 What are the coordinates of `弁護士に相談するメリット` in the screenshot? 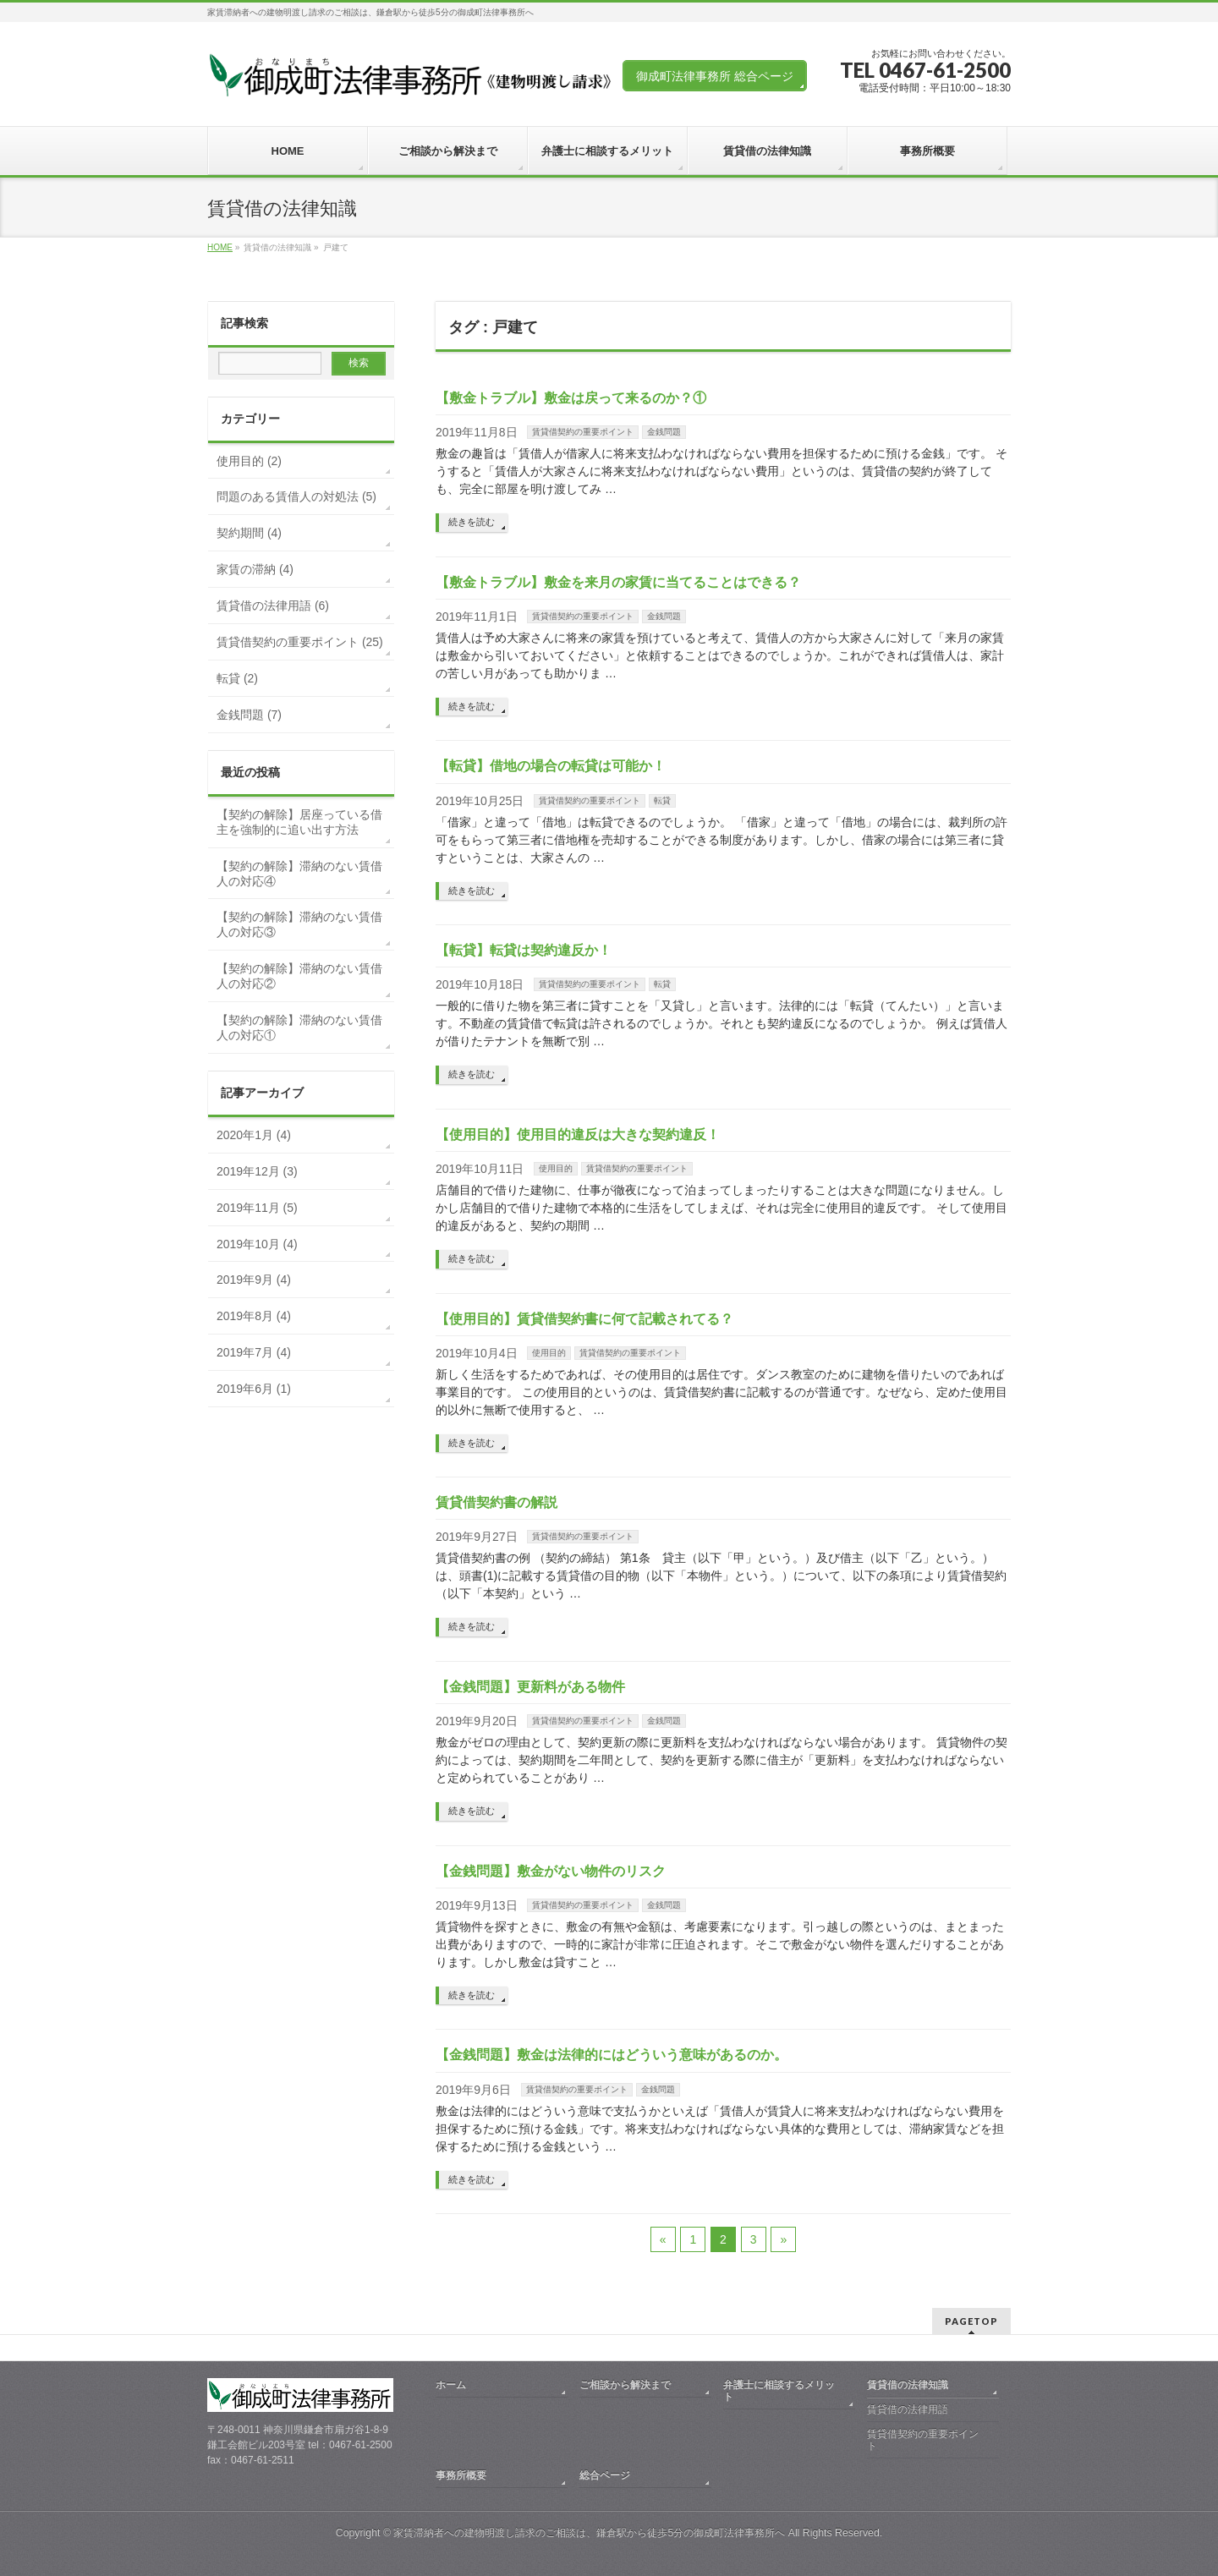 It's located at (779, 2391).